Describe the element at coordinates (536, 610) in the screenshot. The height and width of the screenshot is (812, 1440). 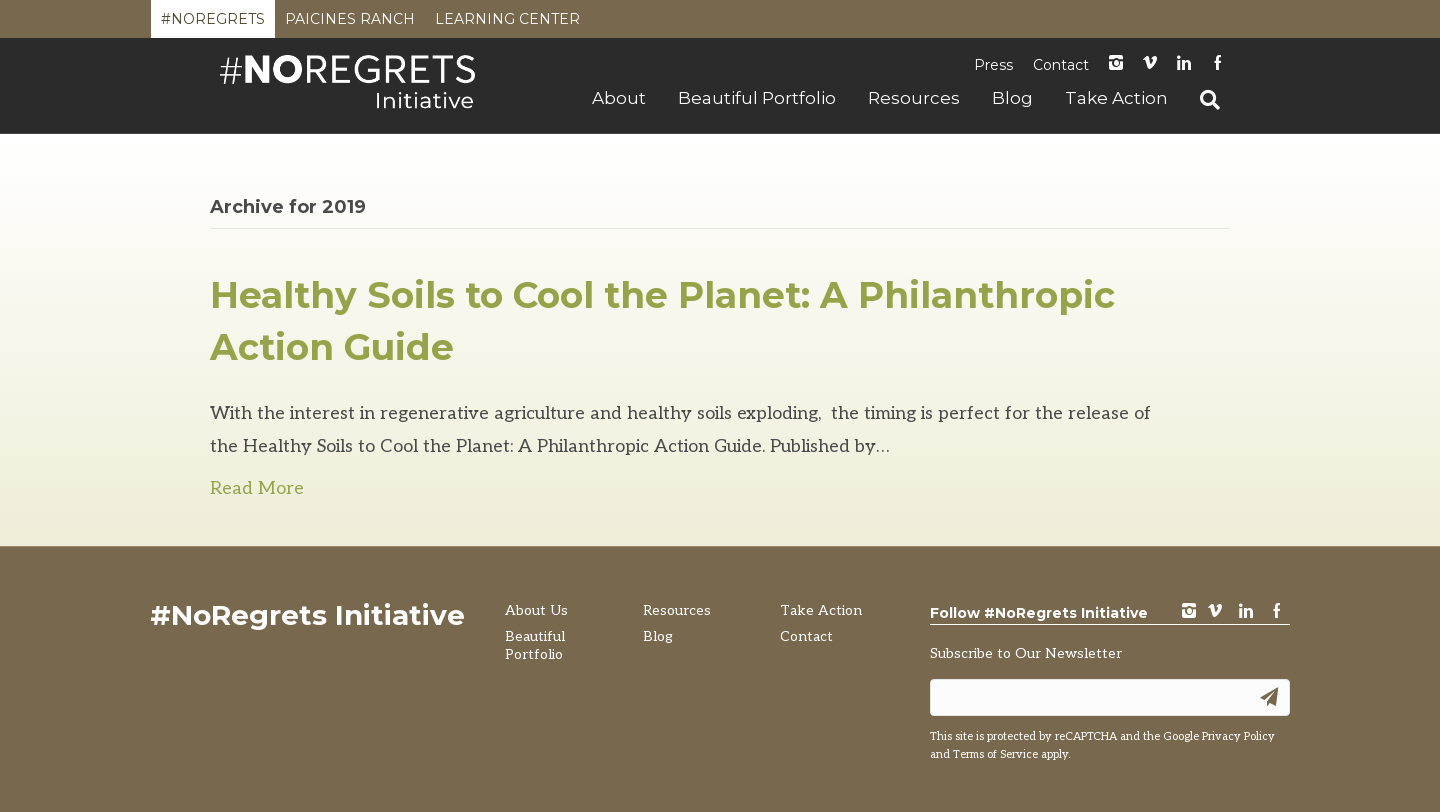
I see `About Us` at that location.